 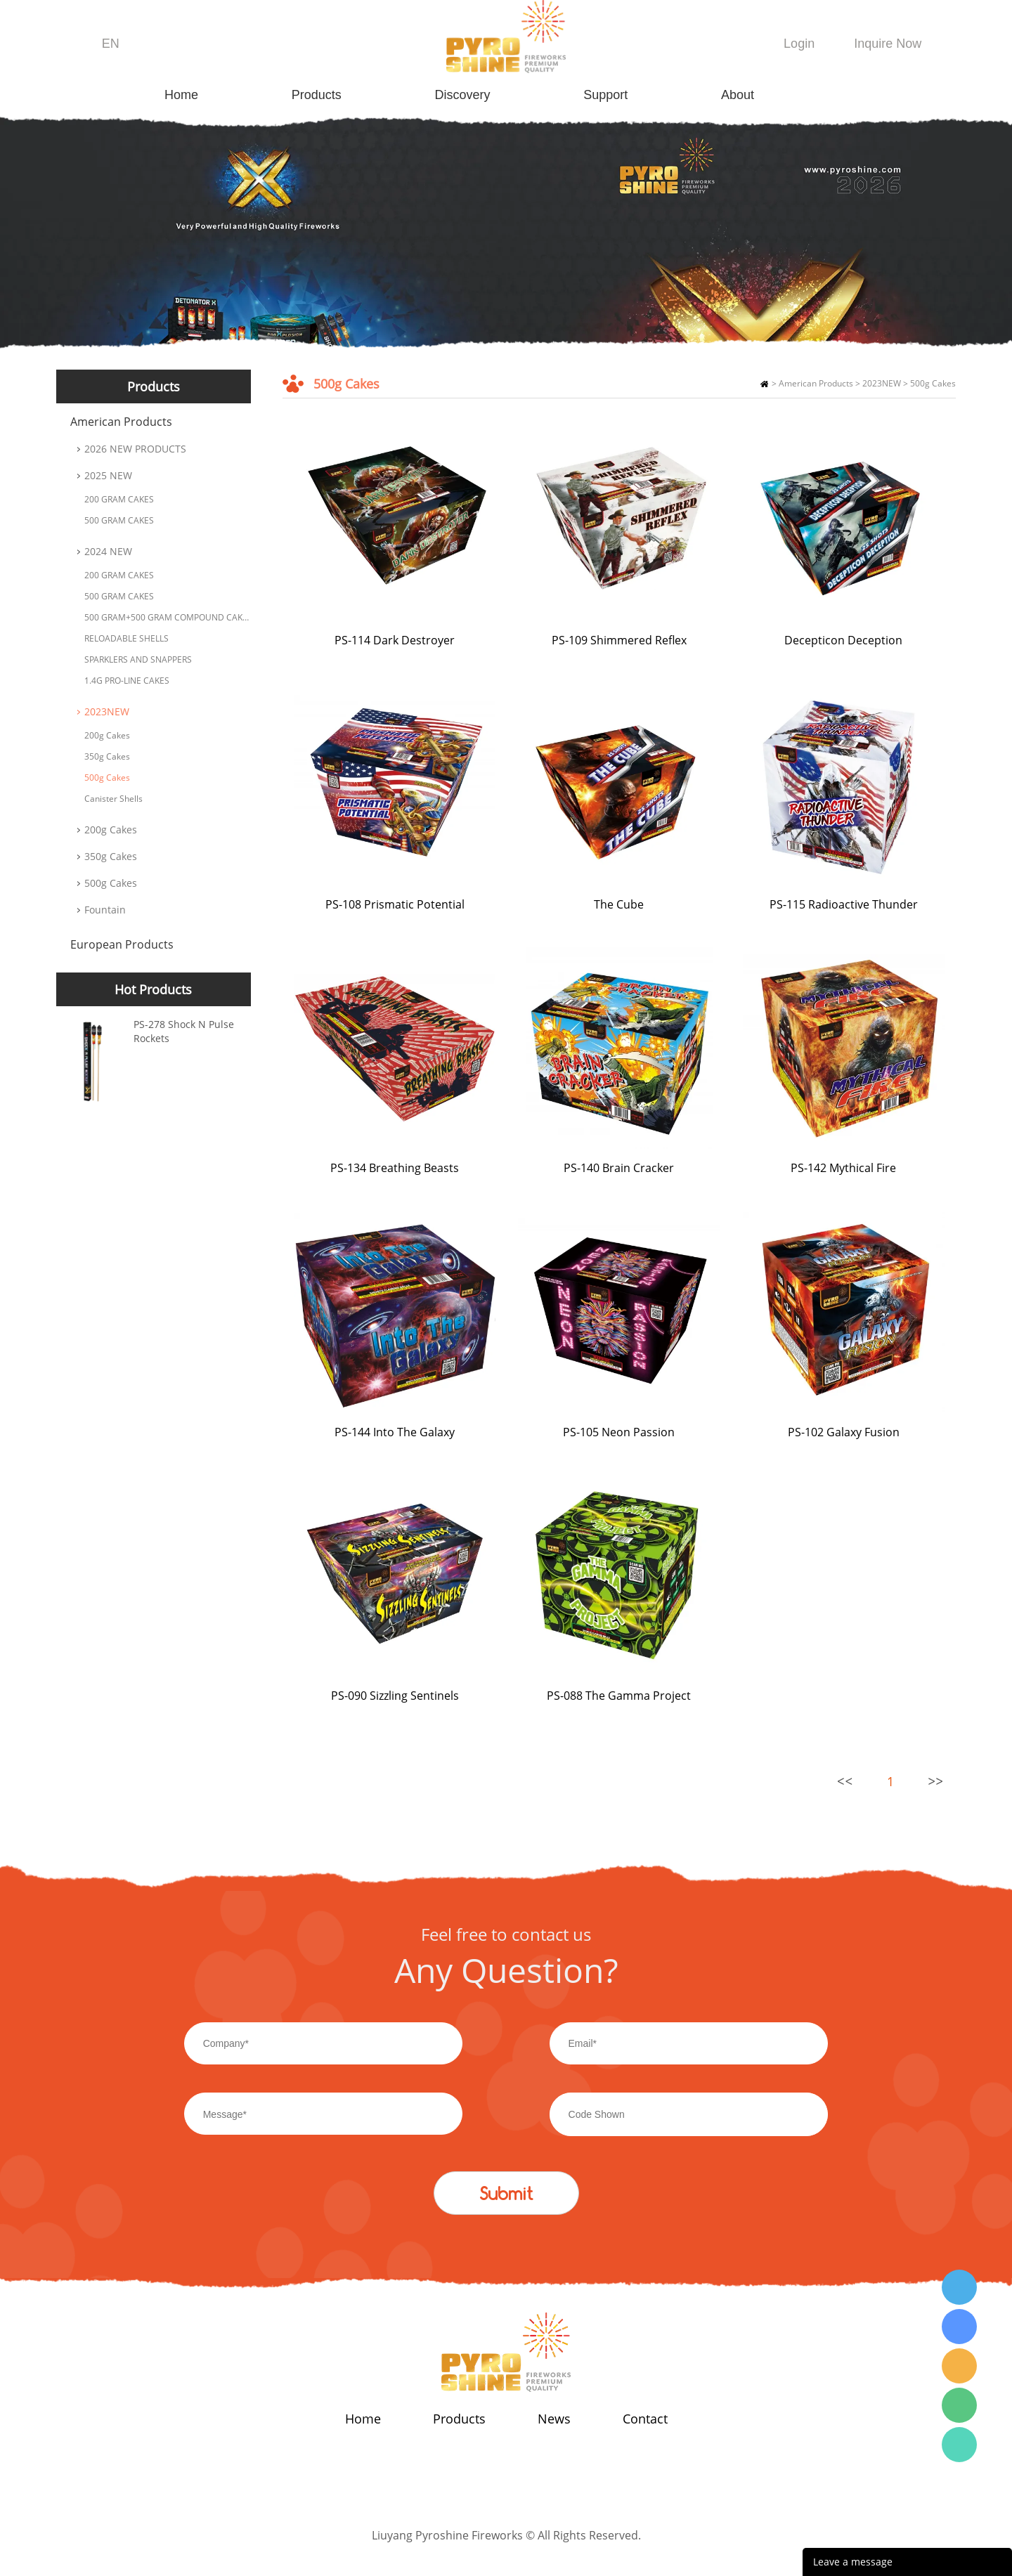 What do you see at coordinates (122, 944) in the screenshot?
I see `European Products` at bounding box center [122, 944].